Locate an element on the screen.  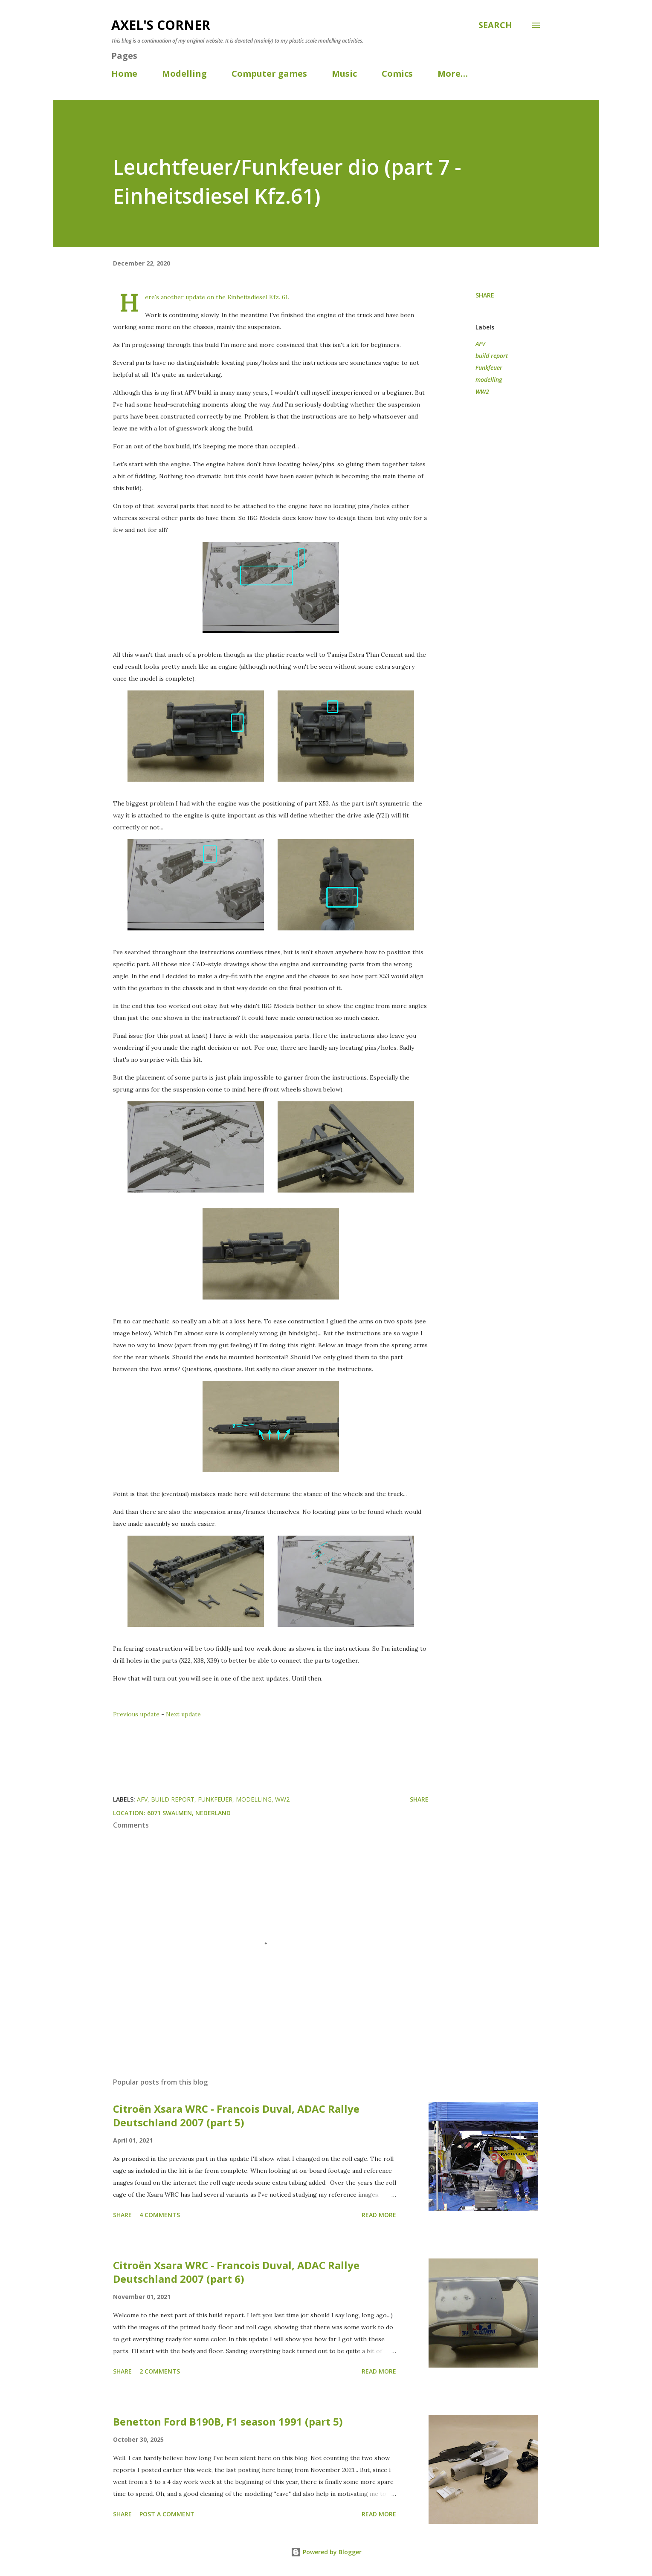
Computer games is located at coordinates (269, 73).